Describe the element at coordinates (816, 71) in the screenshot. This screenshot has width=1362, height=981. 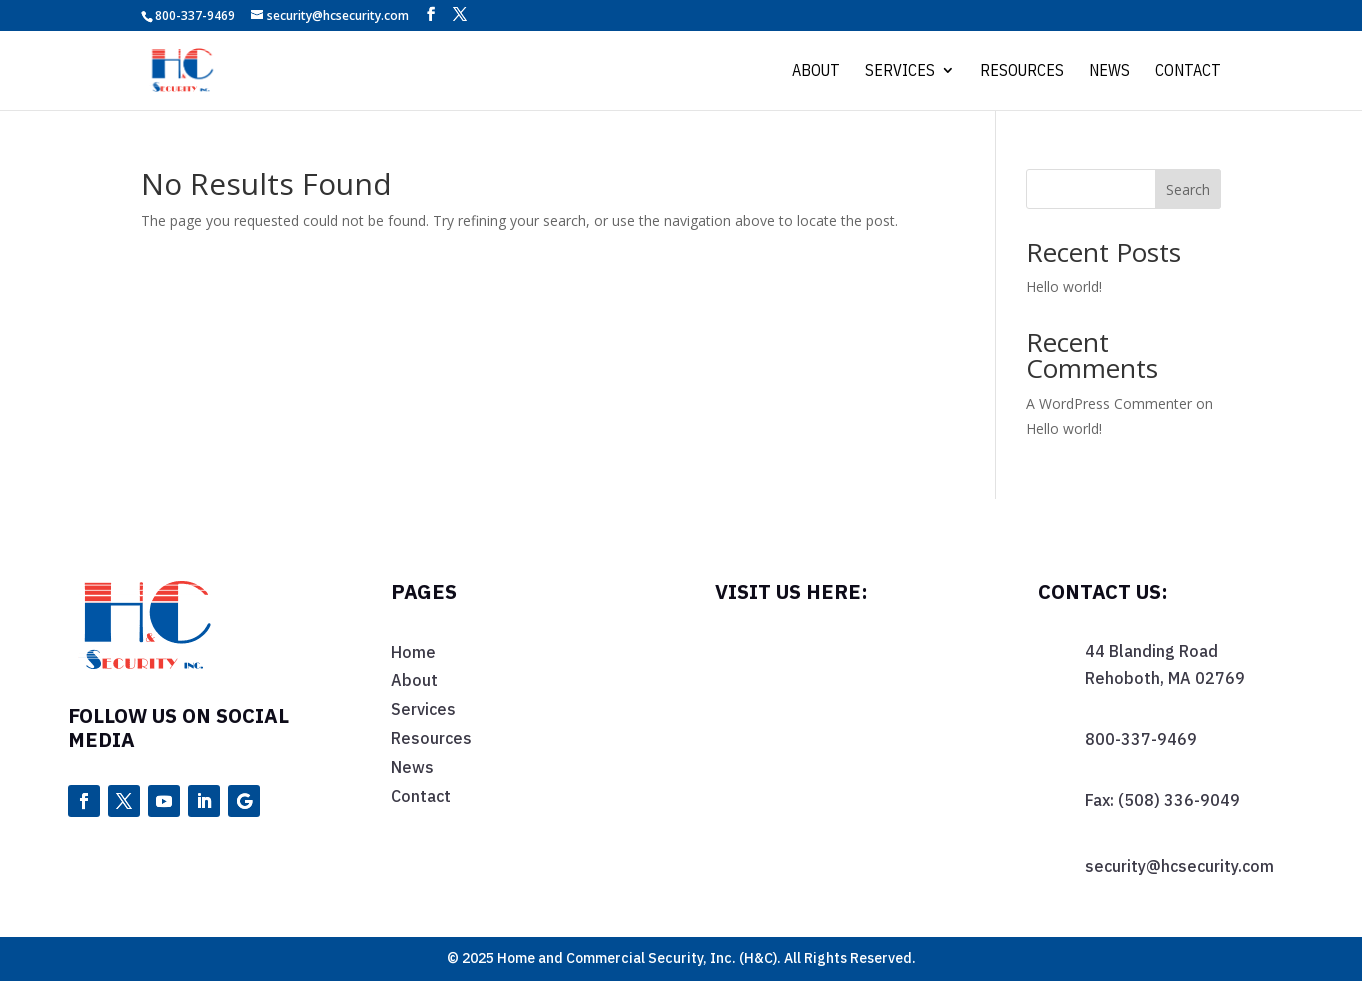
I see `About` at that location.